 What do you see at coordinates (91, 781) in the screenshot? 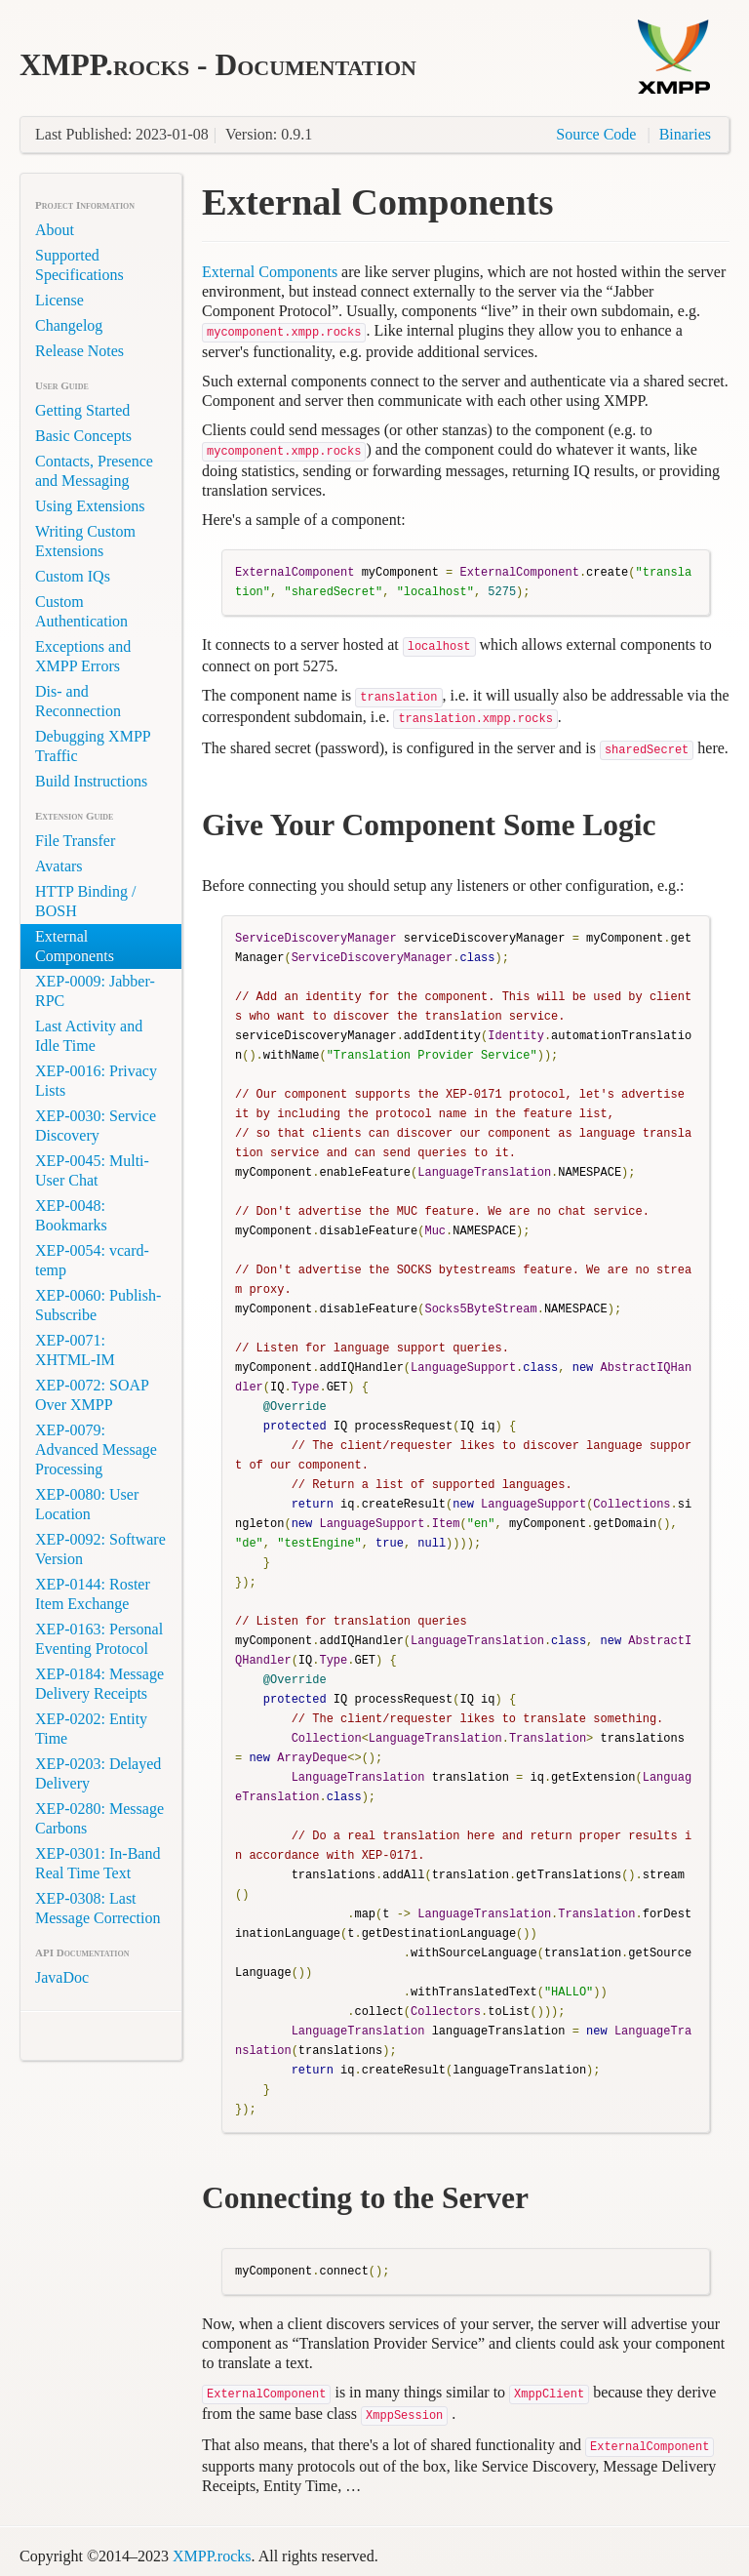
I see `Build Instructions` at bounding box center [91, 781].